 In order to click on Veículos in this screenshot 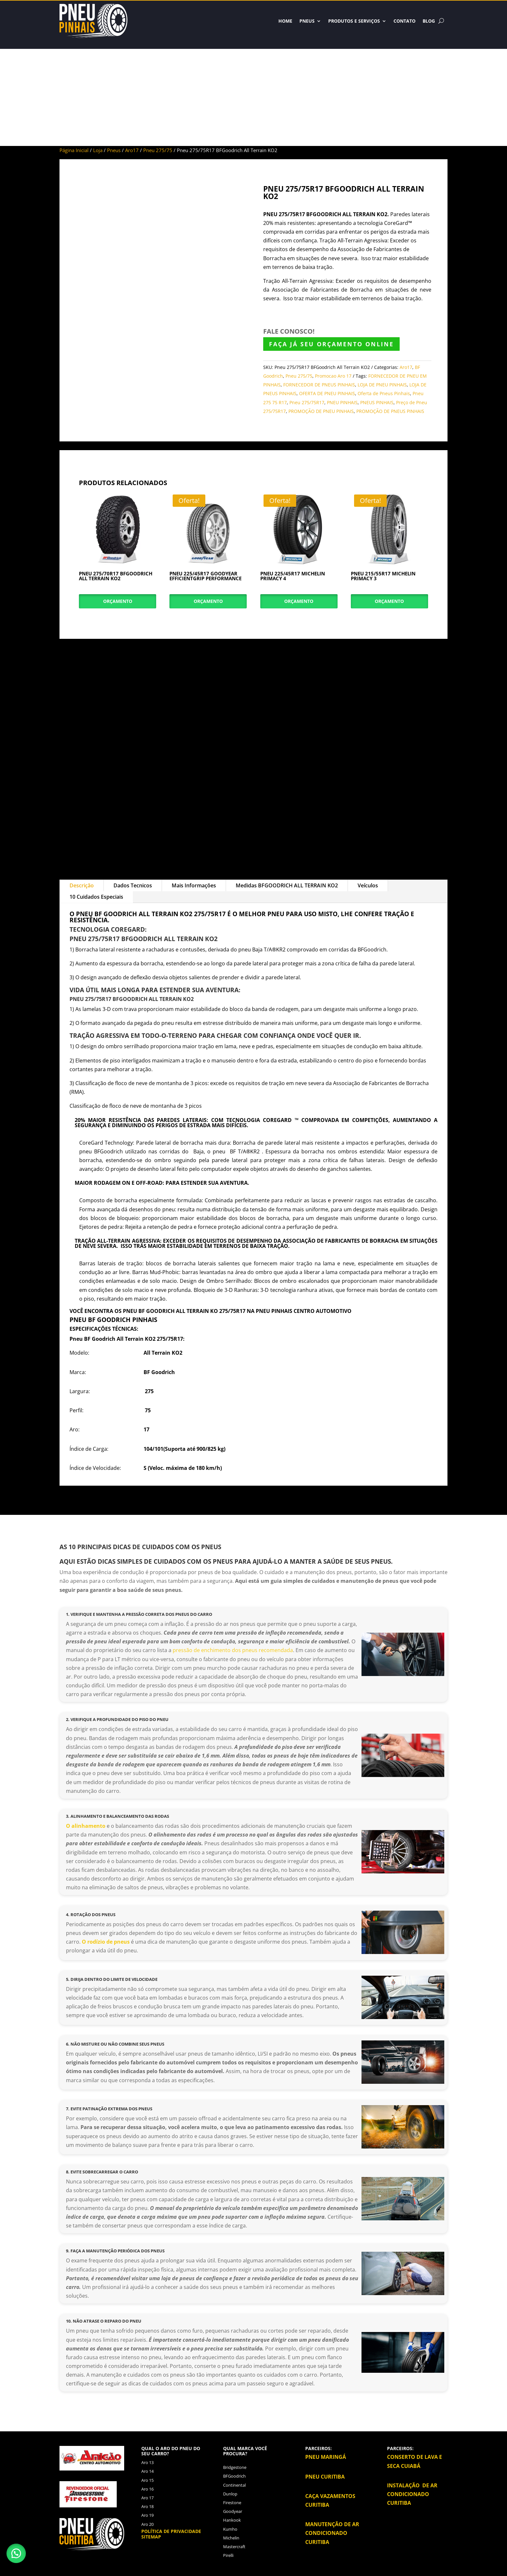, I will do `click(368, 885)`.